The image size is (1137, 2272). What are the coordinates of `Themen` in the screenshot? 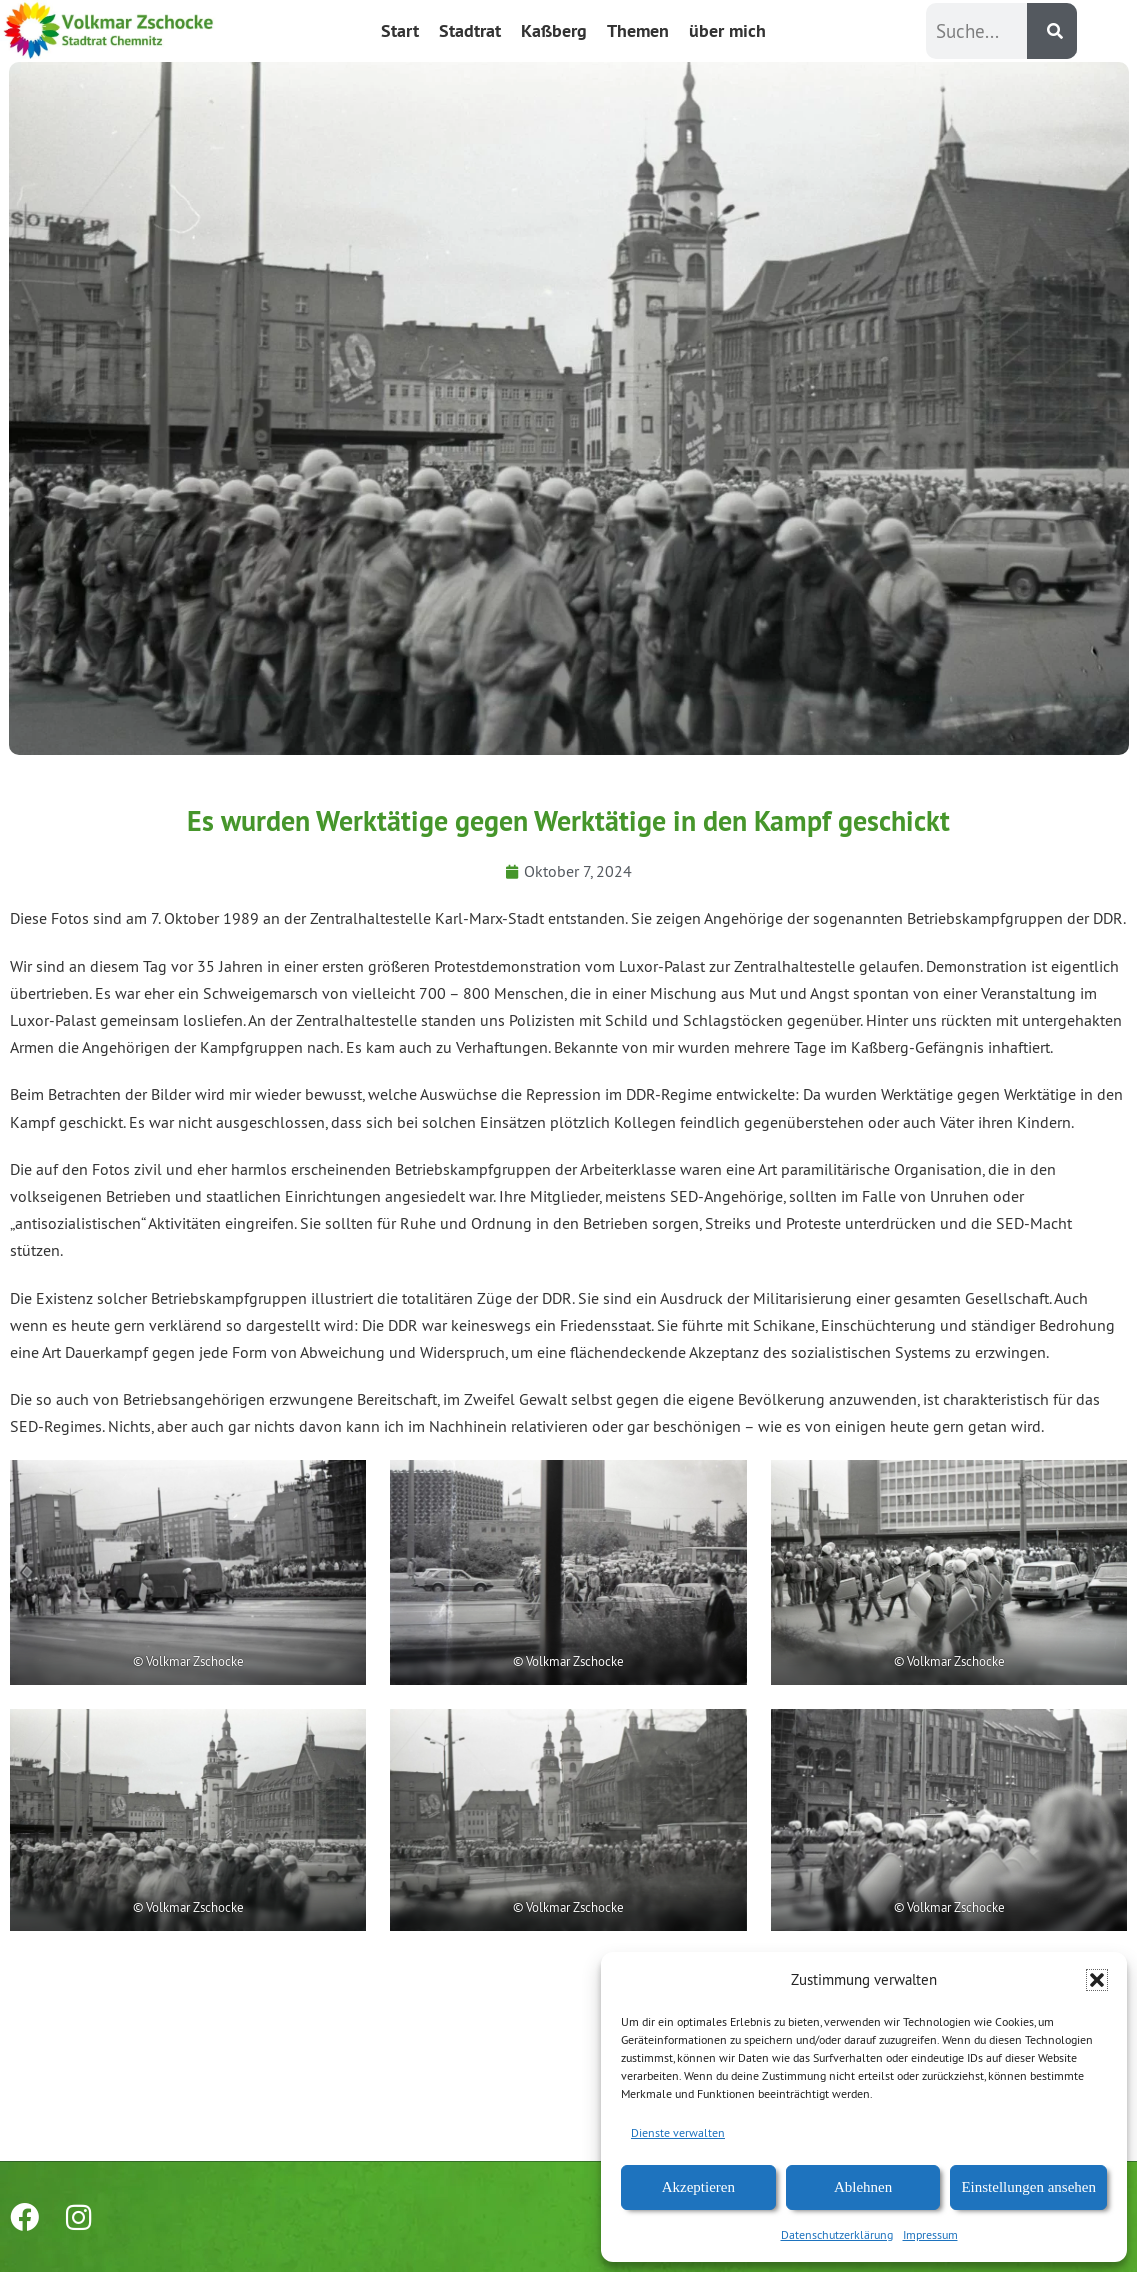 It's located at (638, 30).